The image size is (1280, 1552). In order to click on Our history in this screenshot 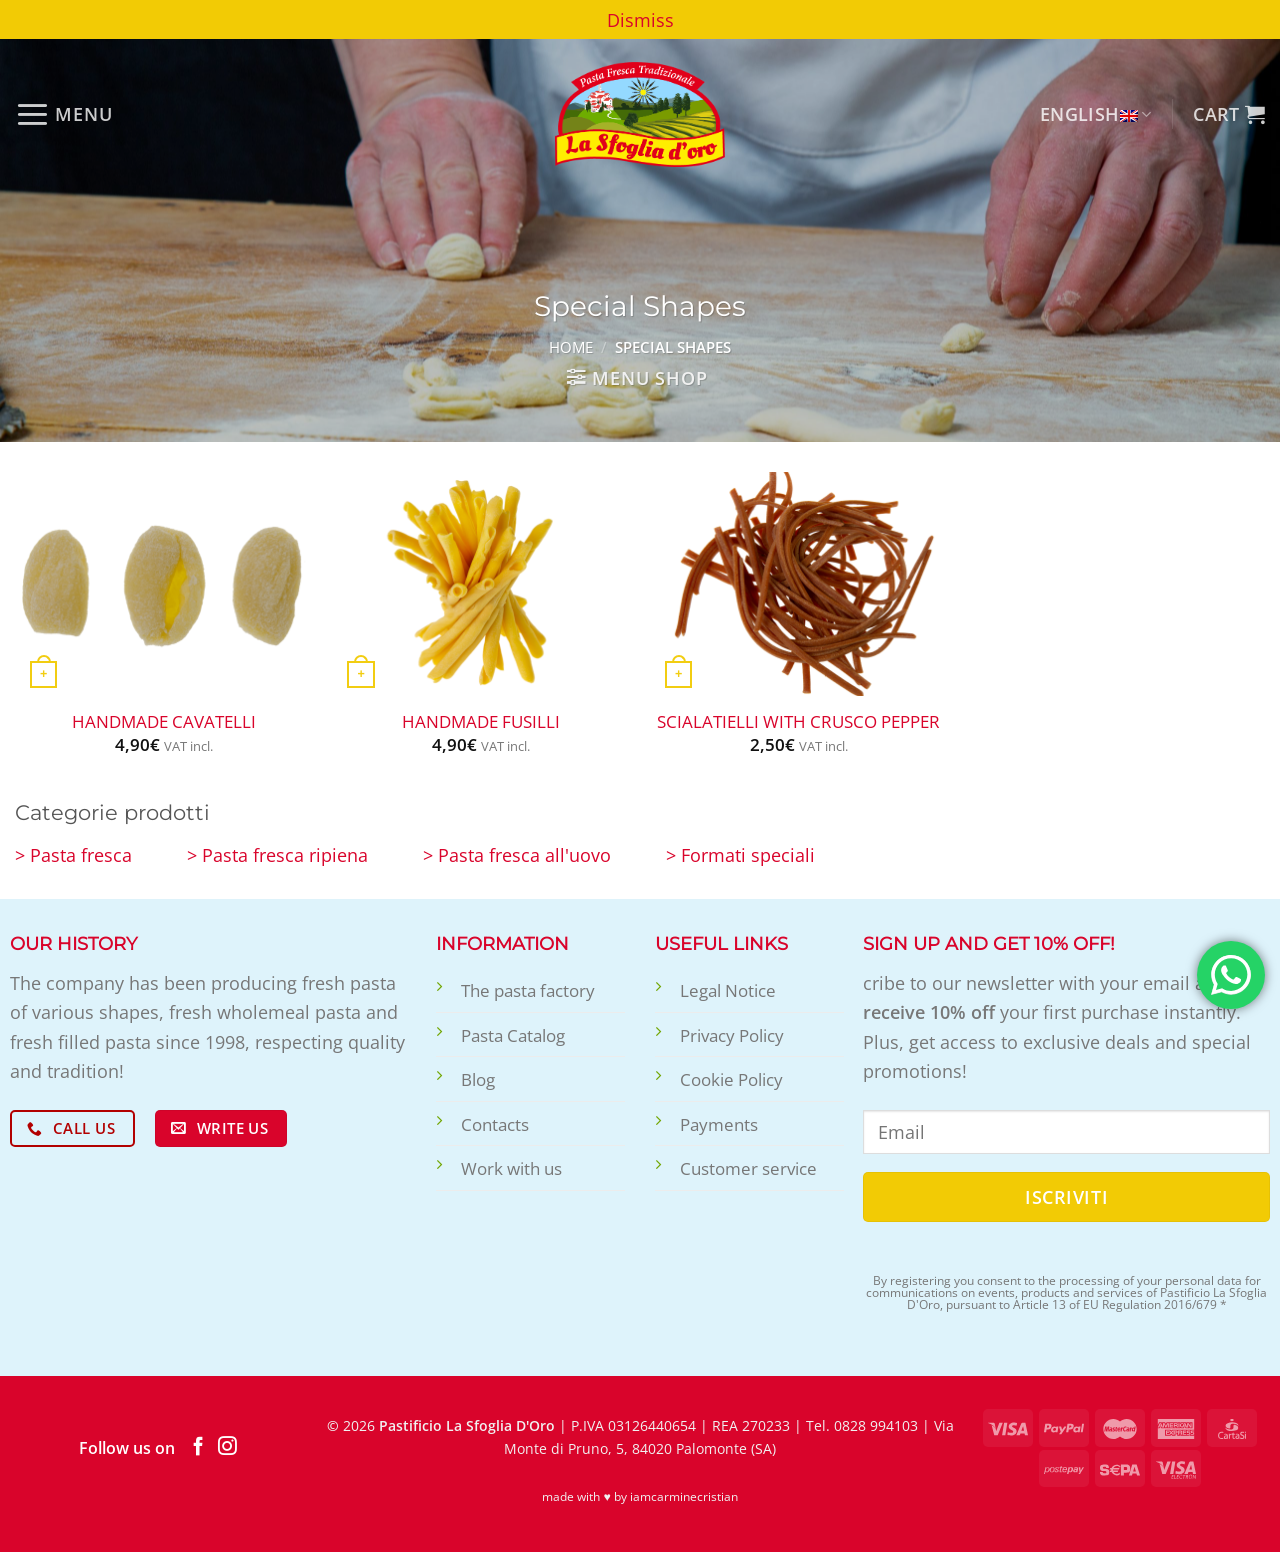, I will do `click(73, 943)`.